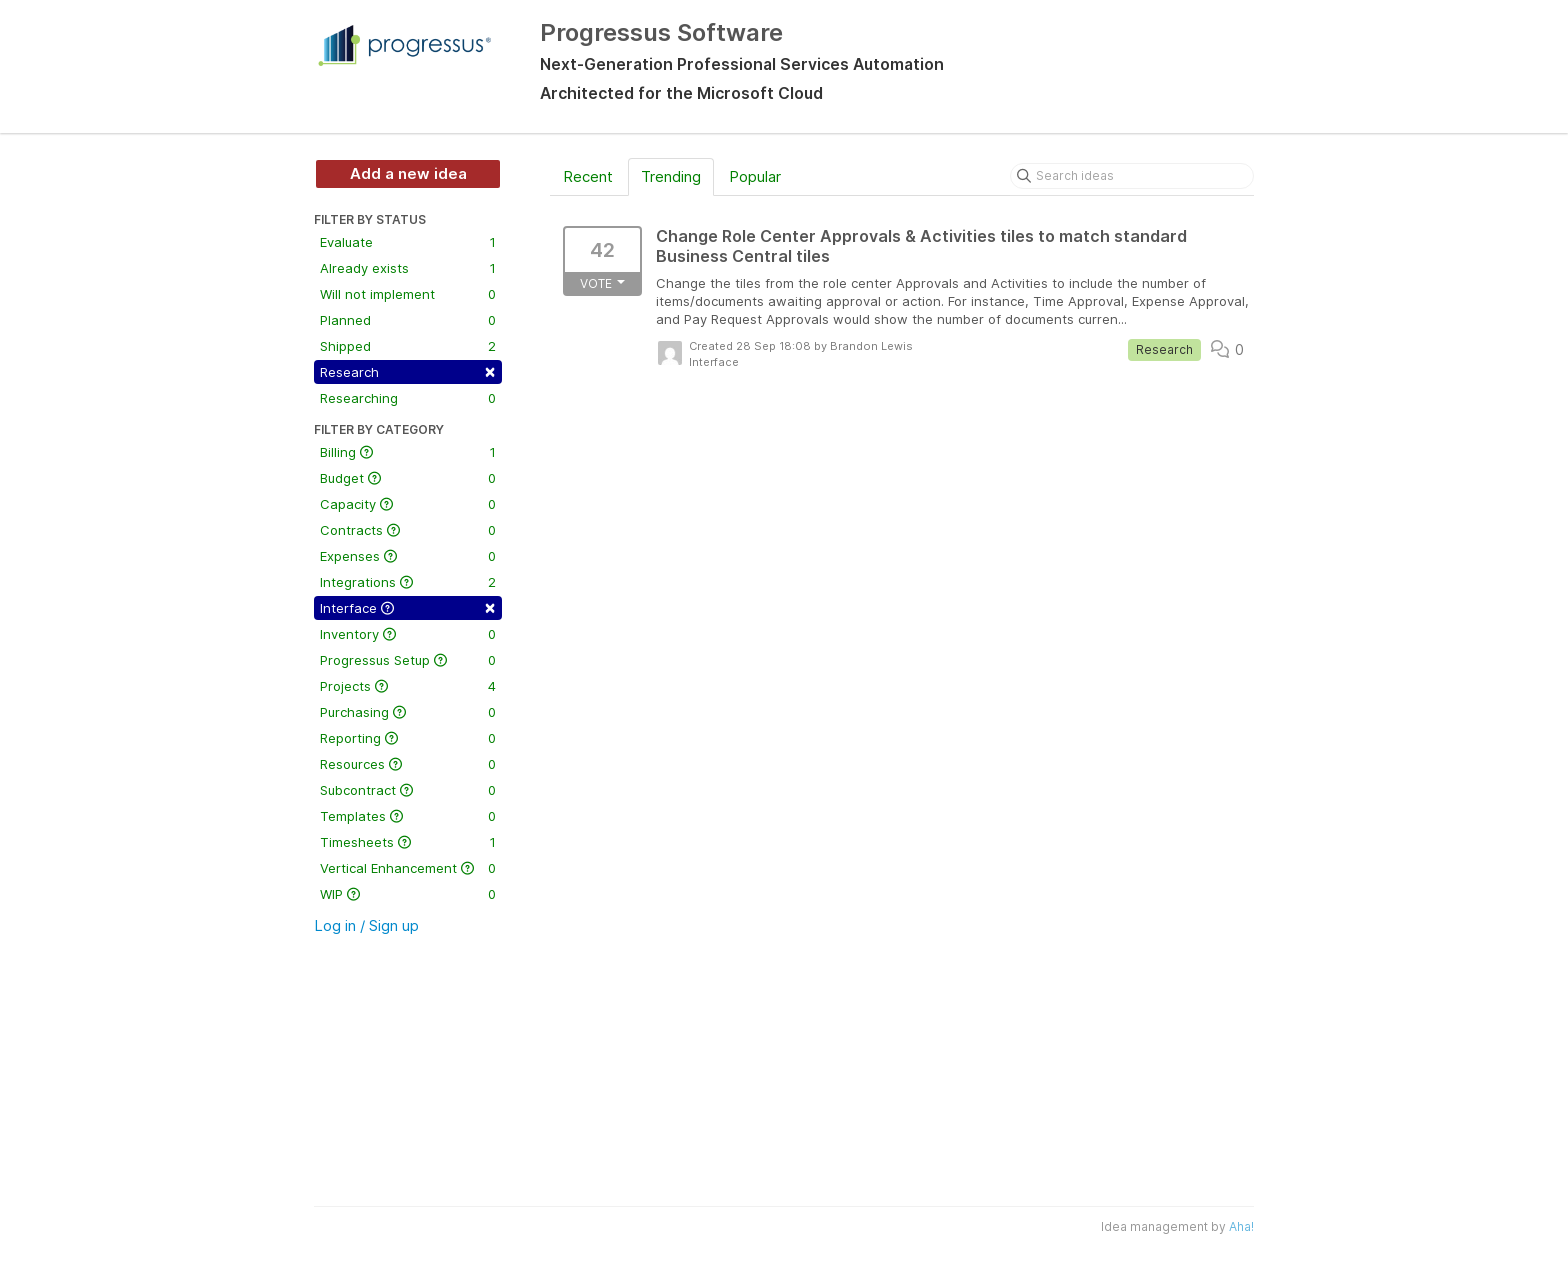 This screenshot has width=1568, height=1287. Describe the element at coordinates (408, 268) in the screenshot. I see `Already exists` at that location.